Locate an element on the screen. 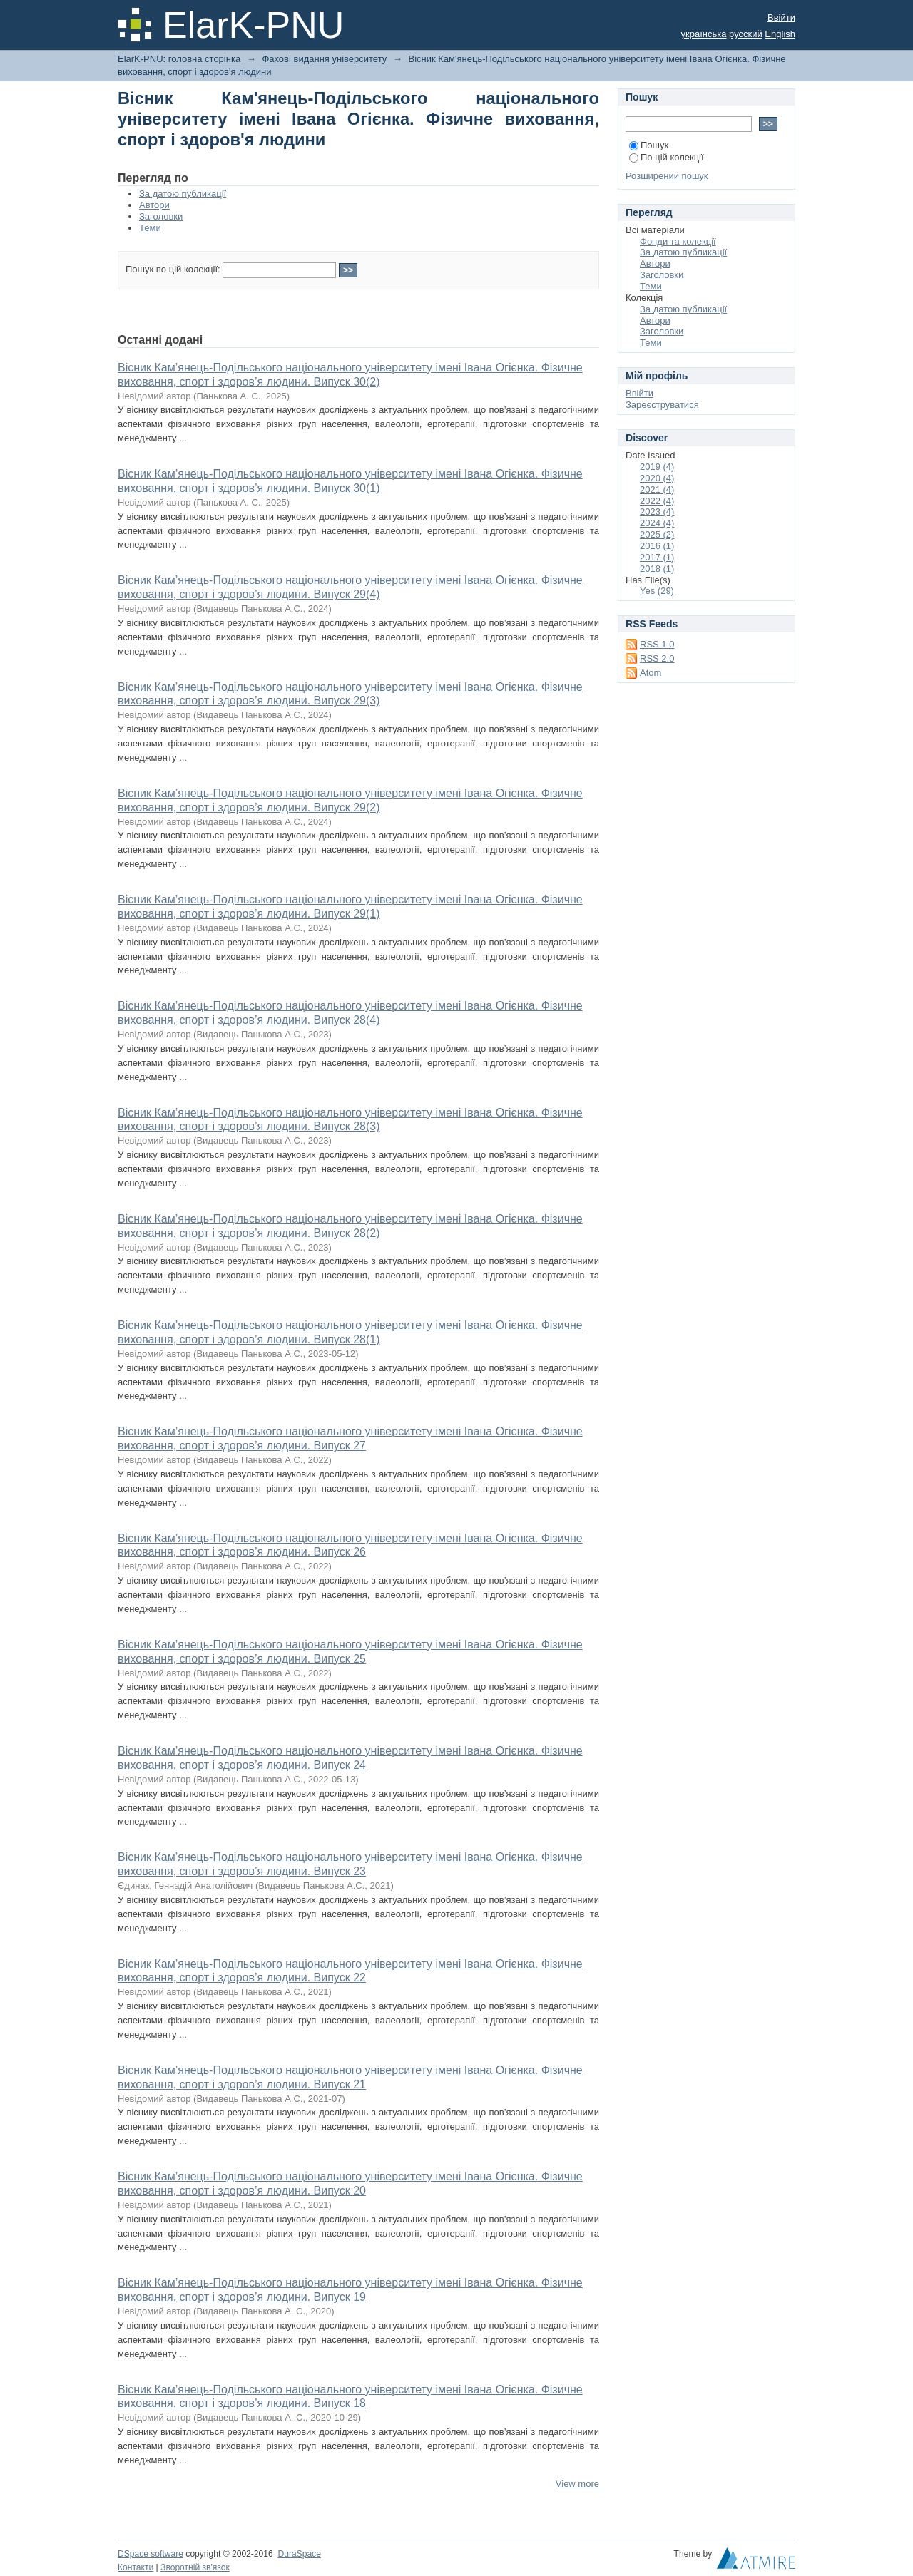  2022 (4) is located at coordinates (657, 501).